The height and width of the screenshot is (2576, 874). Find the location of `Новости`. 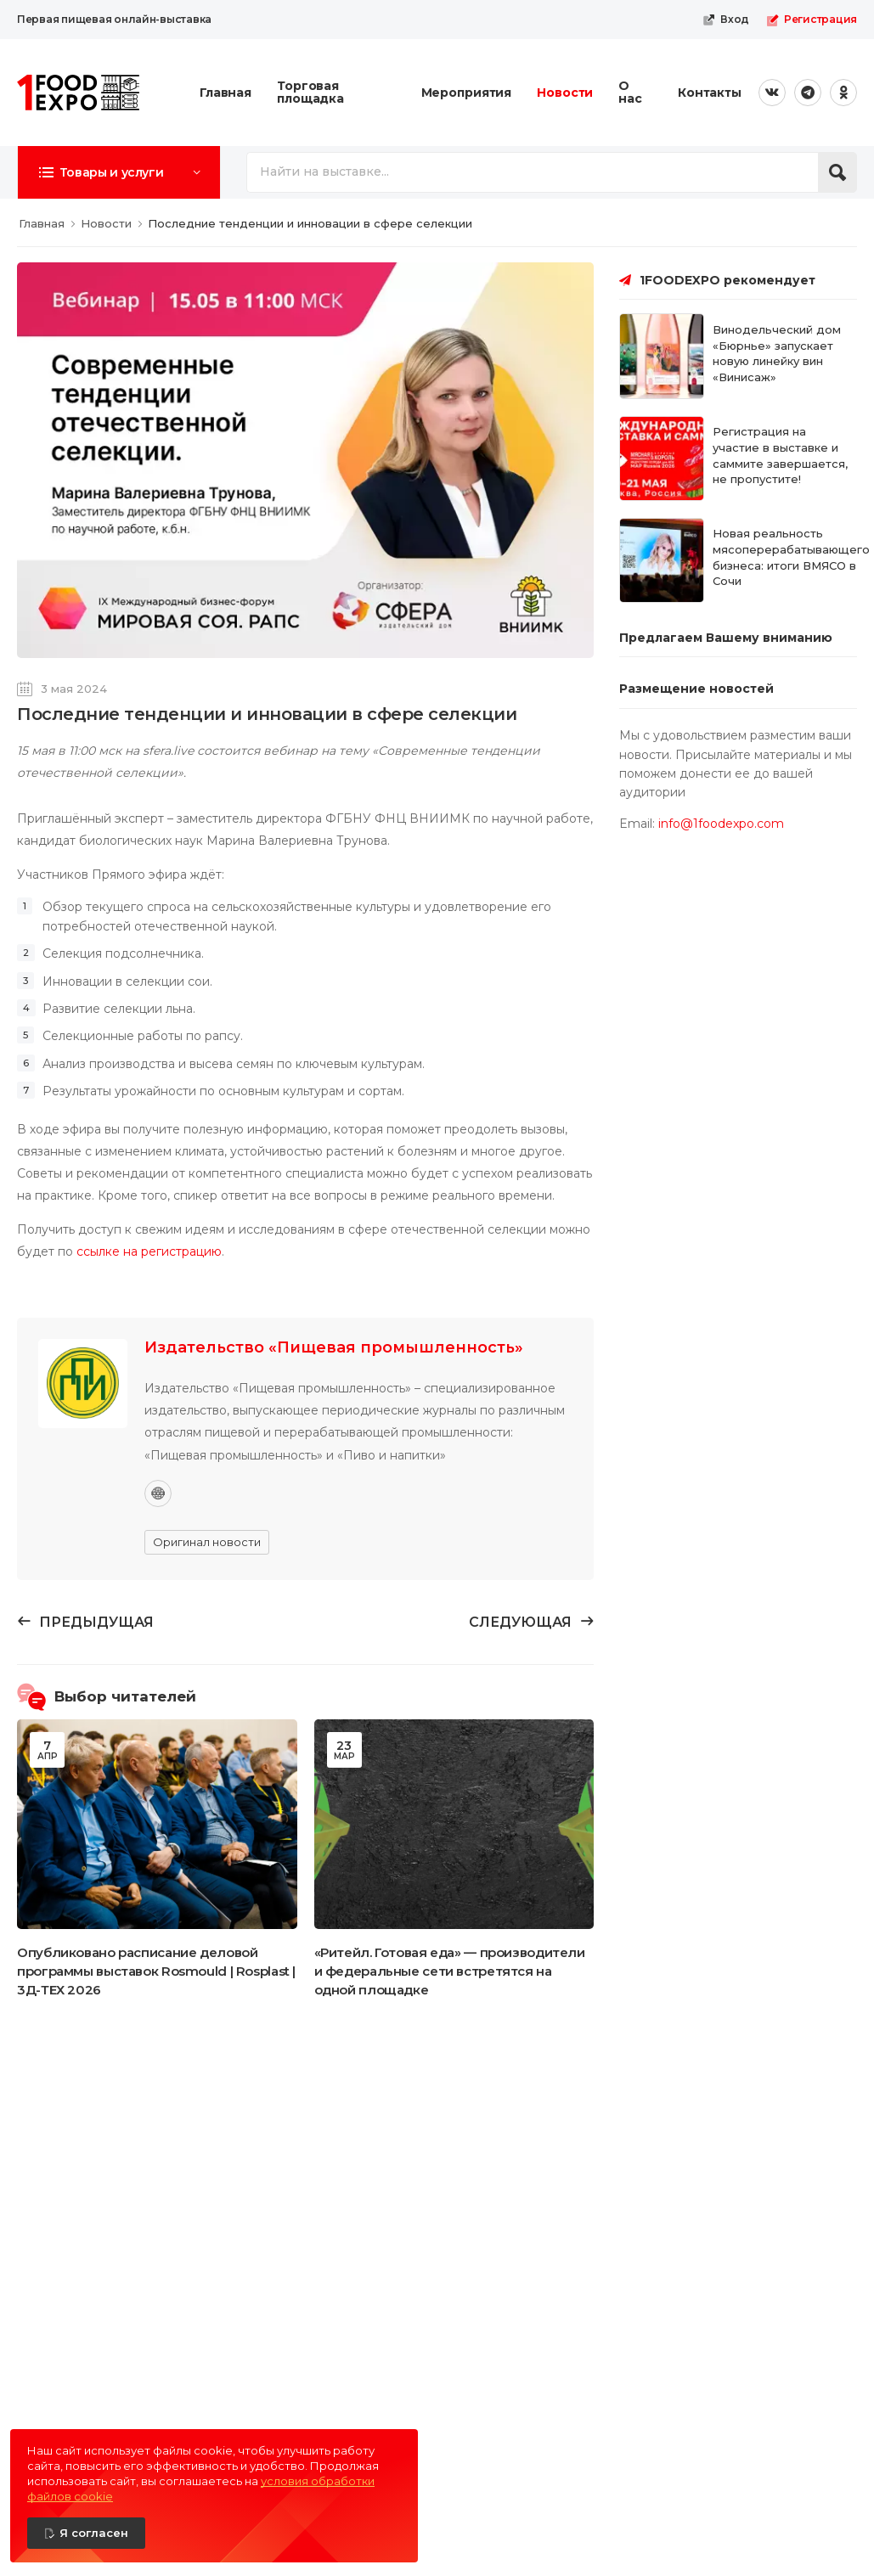

Новости is located at coordinates (565, 92).